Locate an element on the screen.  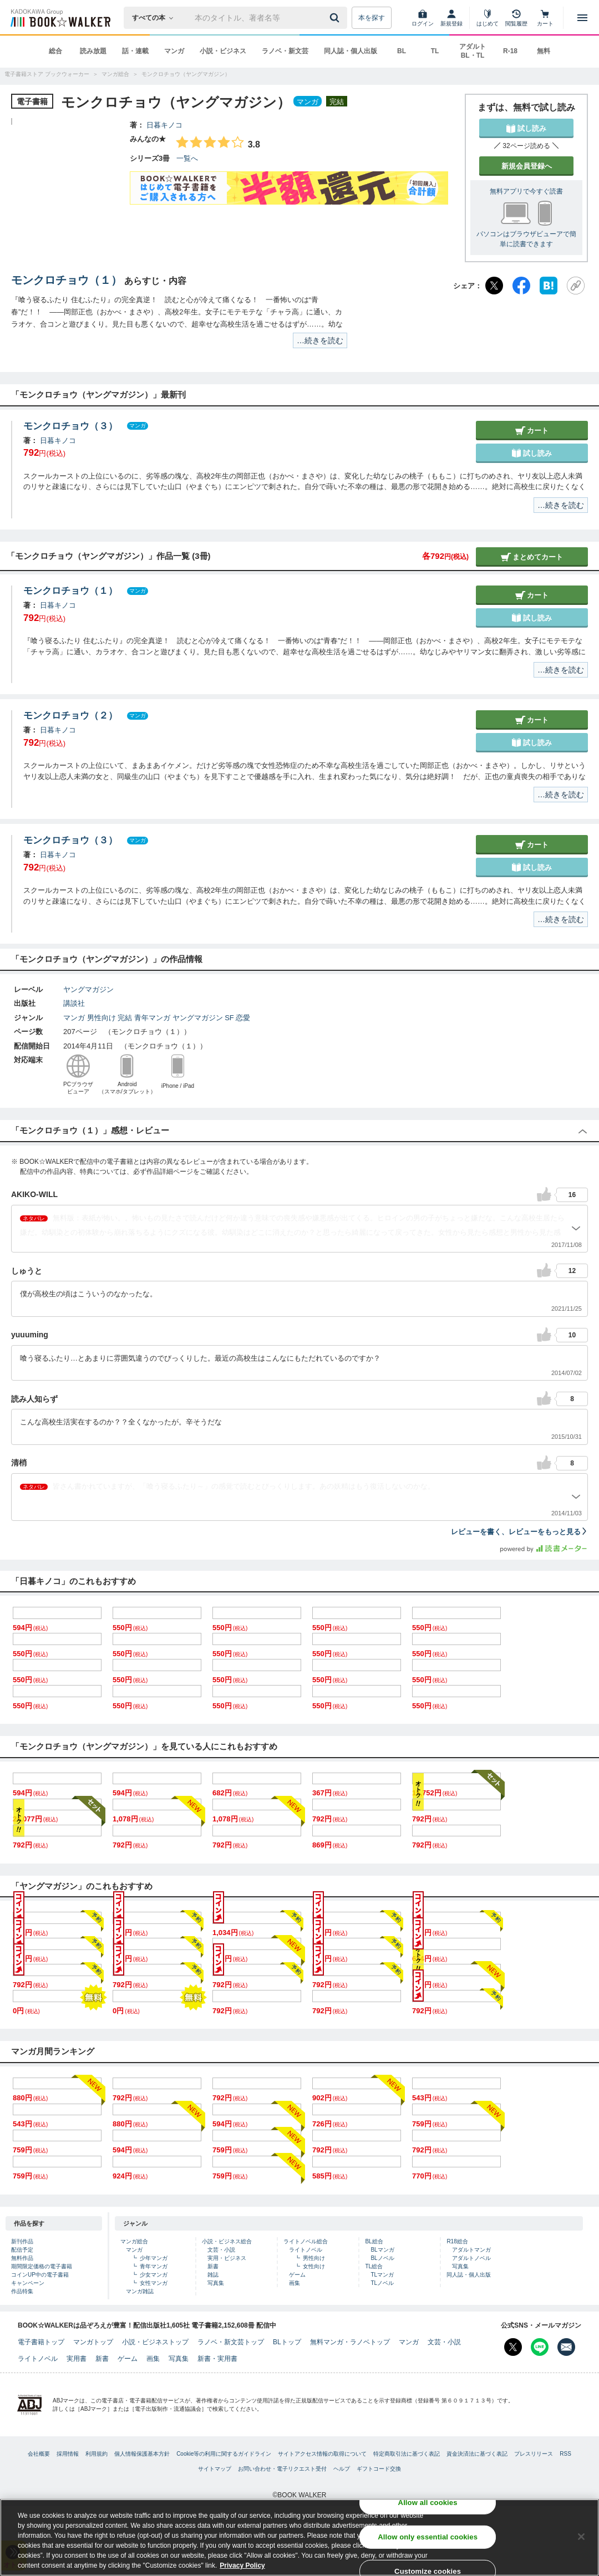
本を探す is located at coordinates (371, 18).